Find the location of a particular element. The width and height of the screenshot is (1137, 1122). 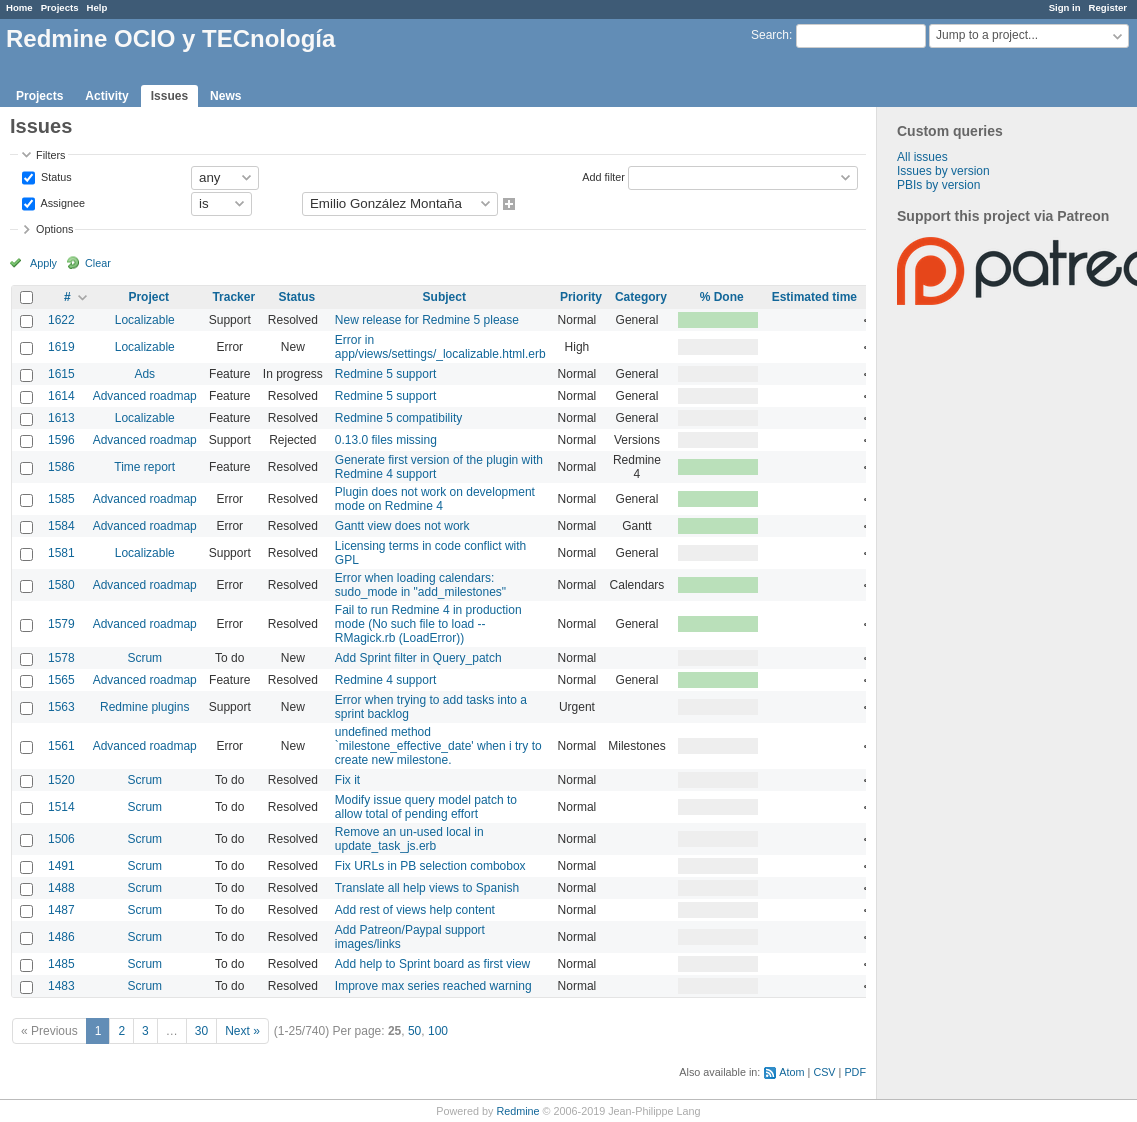

Add Sprint filter in Query_patch is located at coordinates (418, 658).